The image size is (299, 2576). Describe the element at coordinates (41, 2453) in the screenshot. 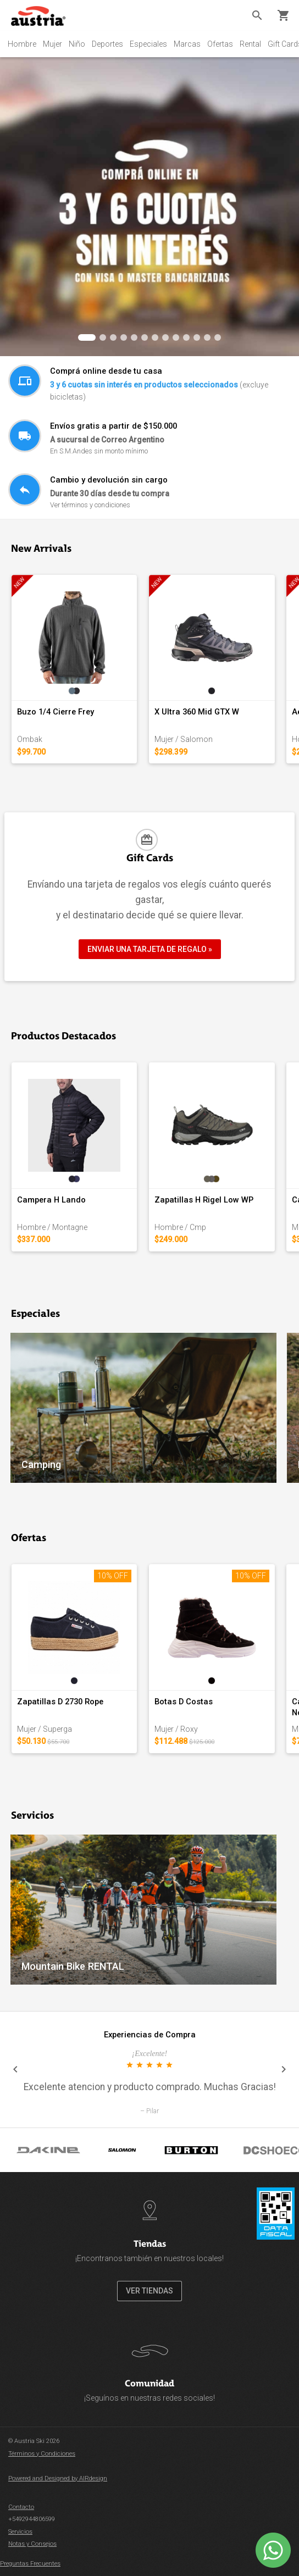

I see `Términos y Condiciones` at that location.